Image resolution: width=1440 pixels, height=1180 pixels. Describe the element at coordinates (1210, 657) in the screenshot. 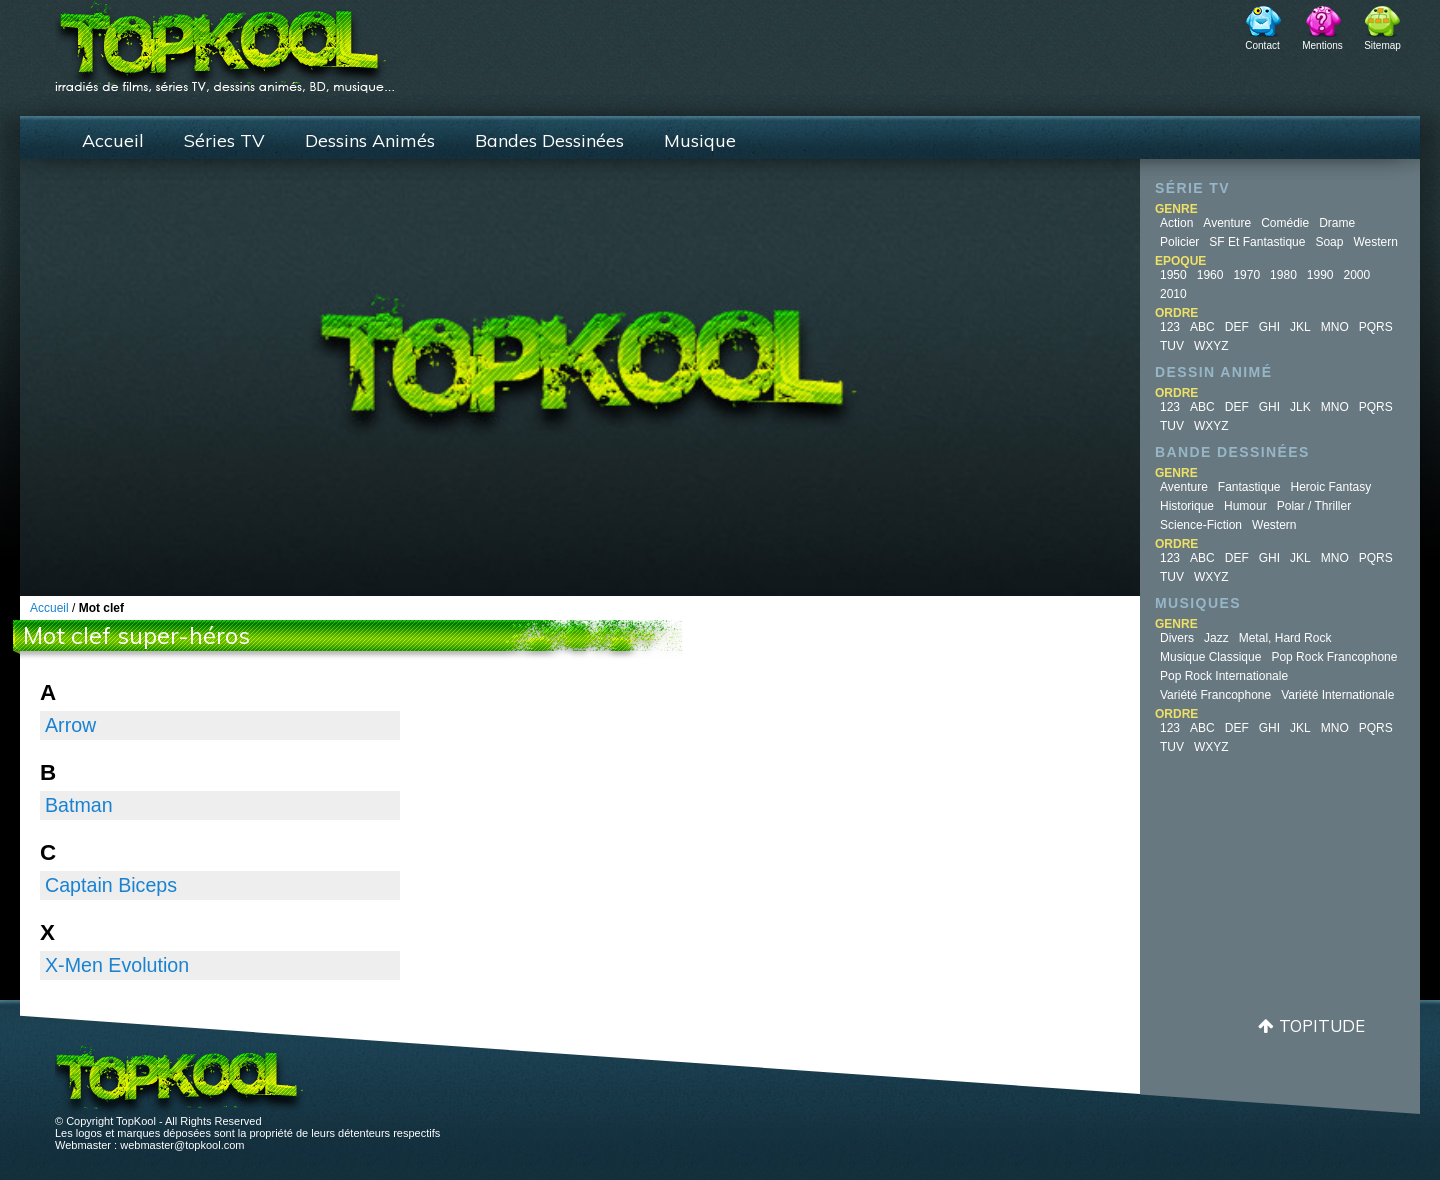

I see `Musique Classique` at that location.